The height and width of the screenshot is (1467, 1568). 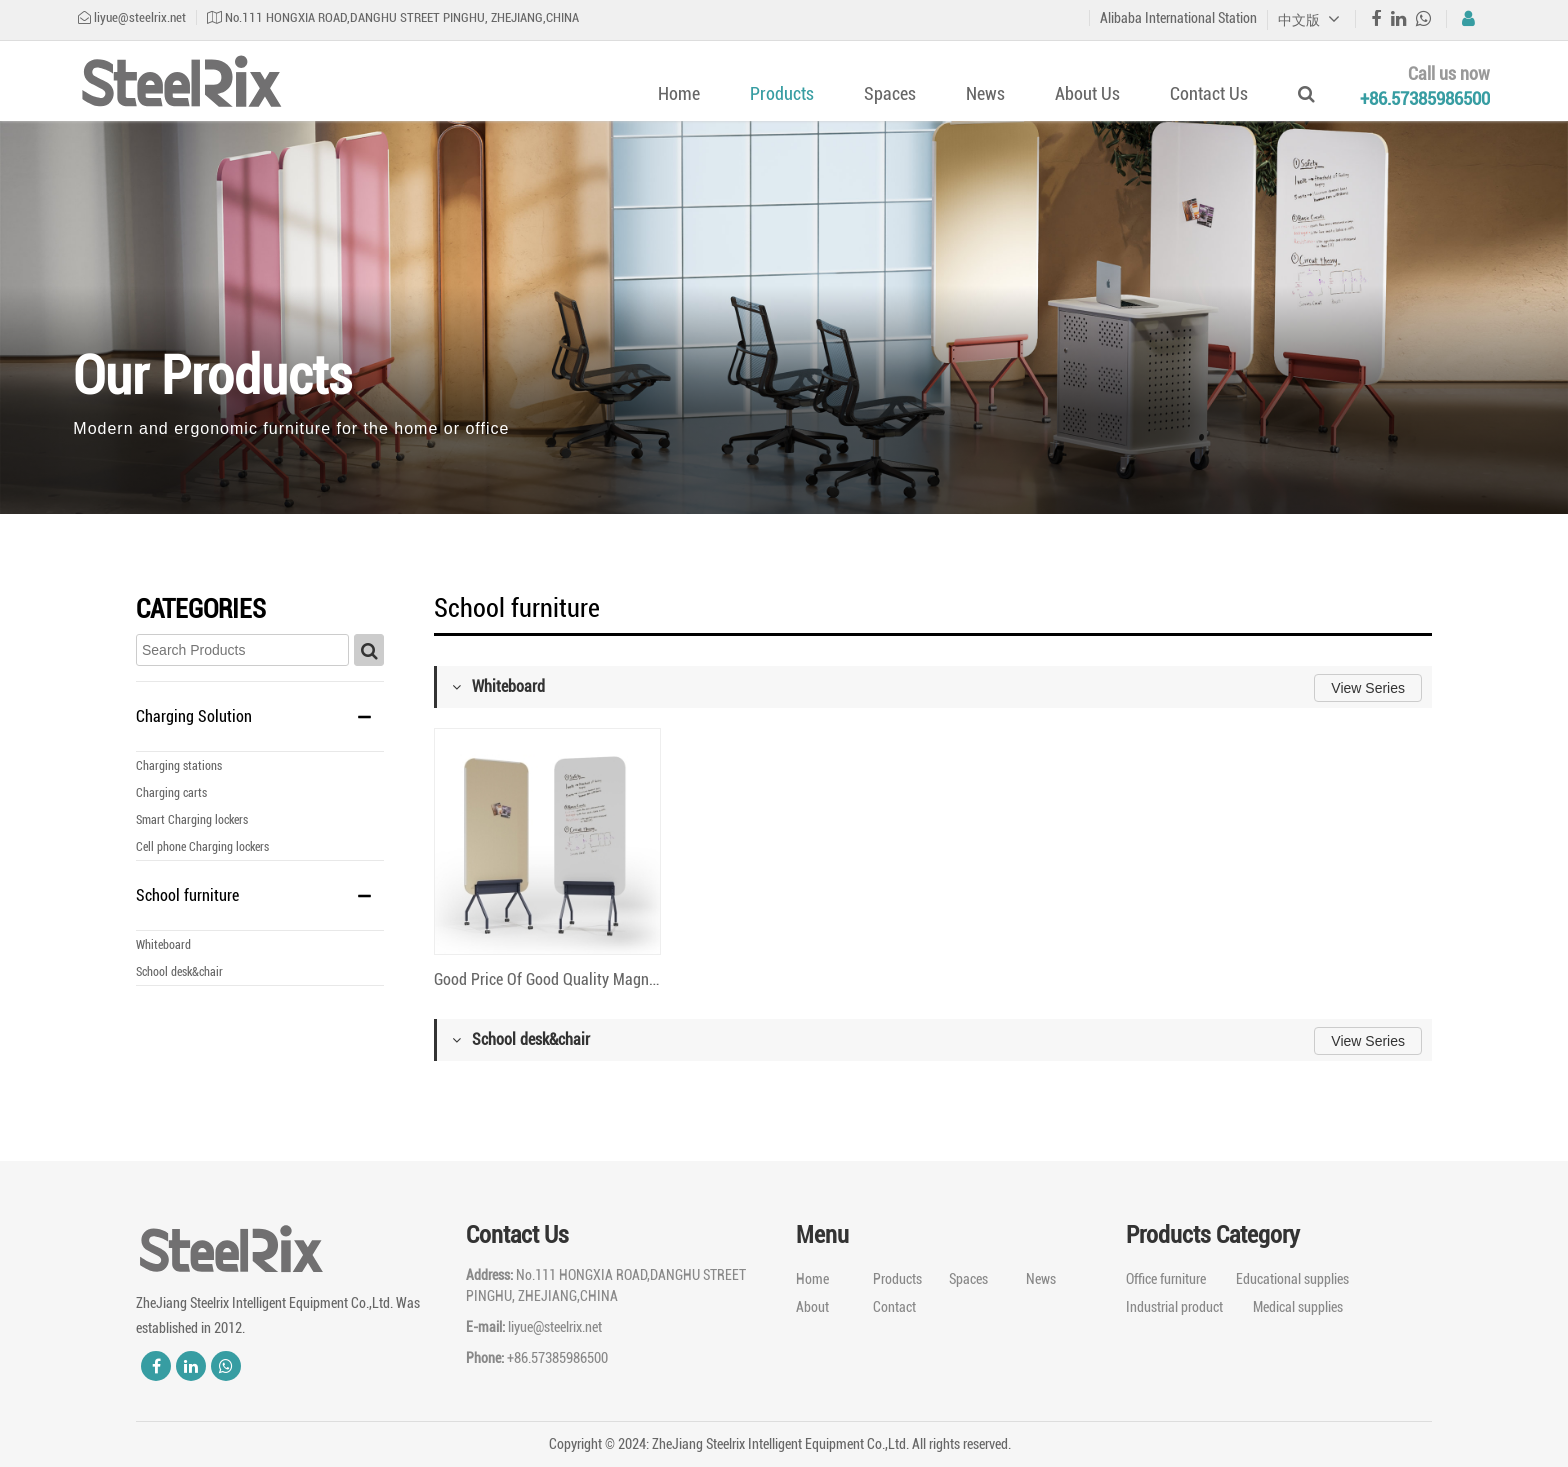 What do you see at coordinates (1309, 20) in the screenshot?
I see `中文版` at bounding box center [1309, 20].